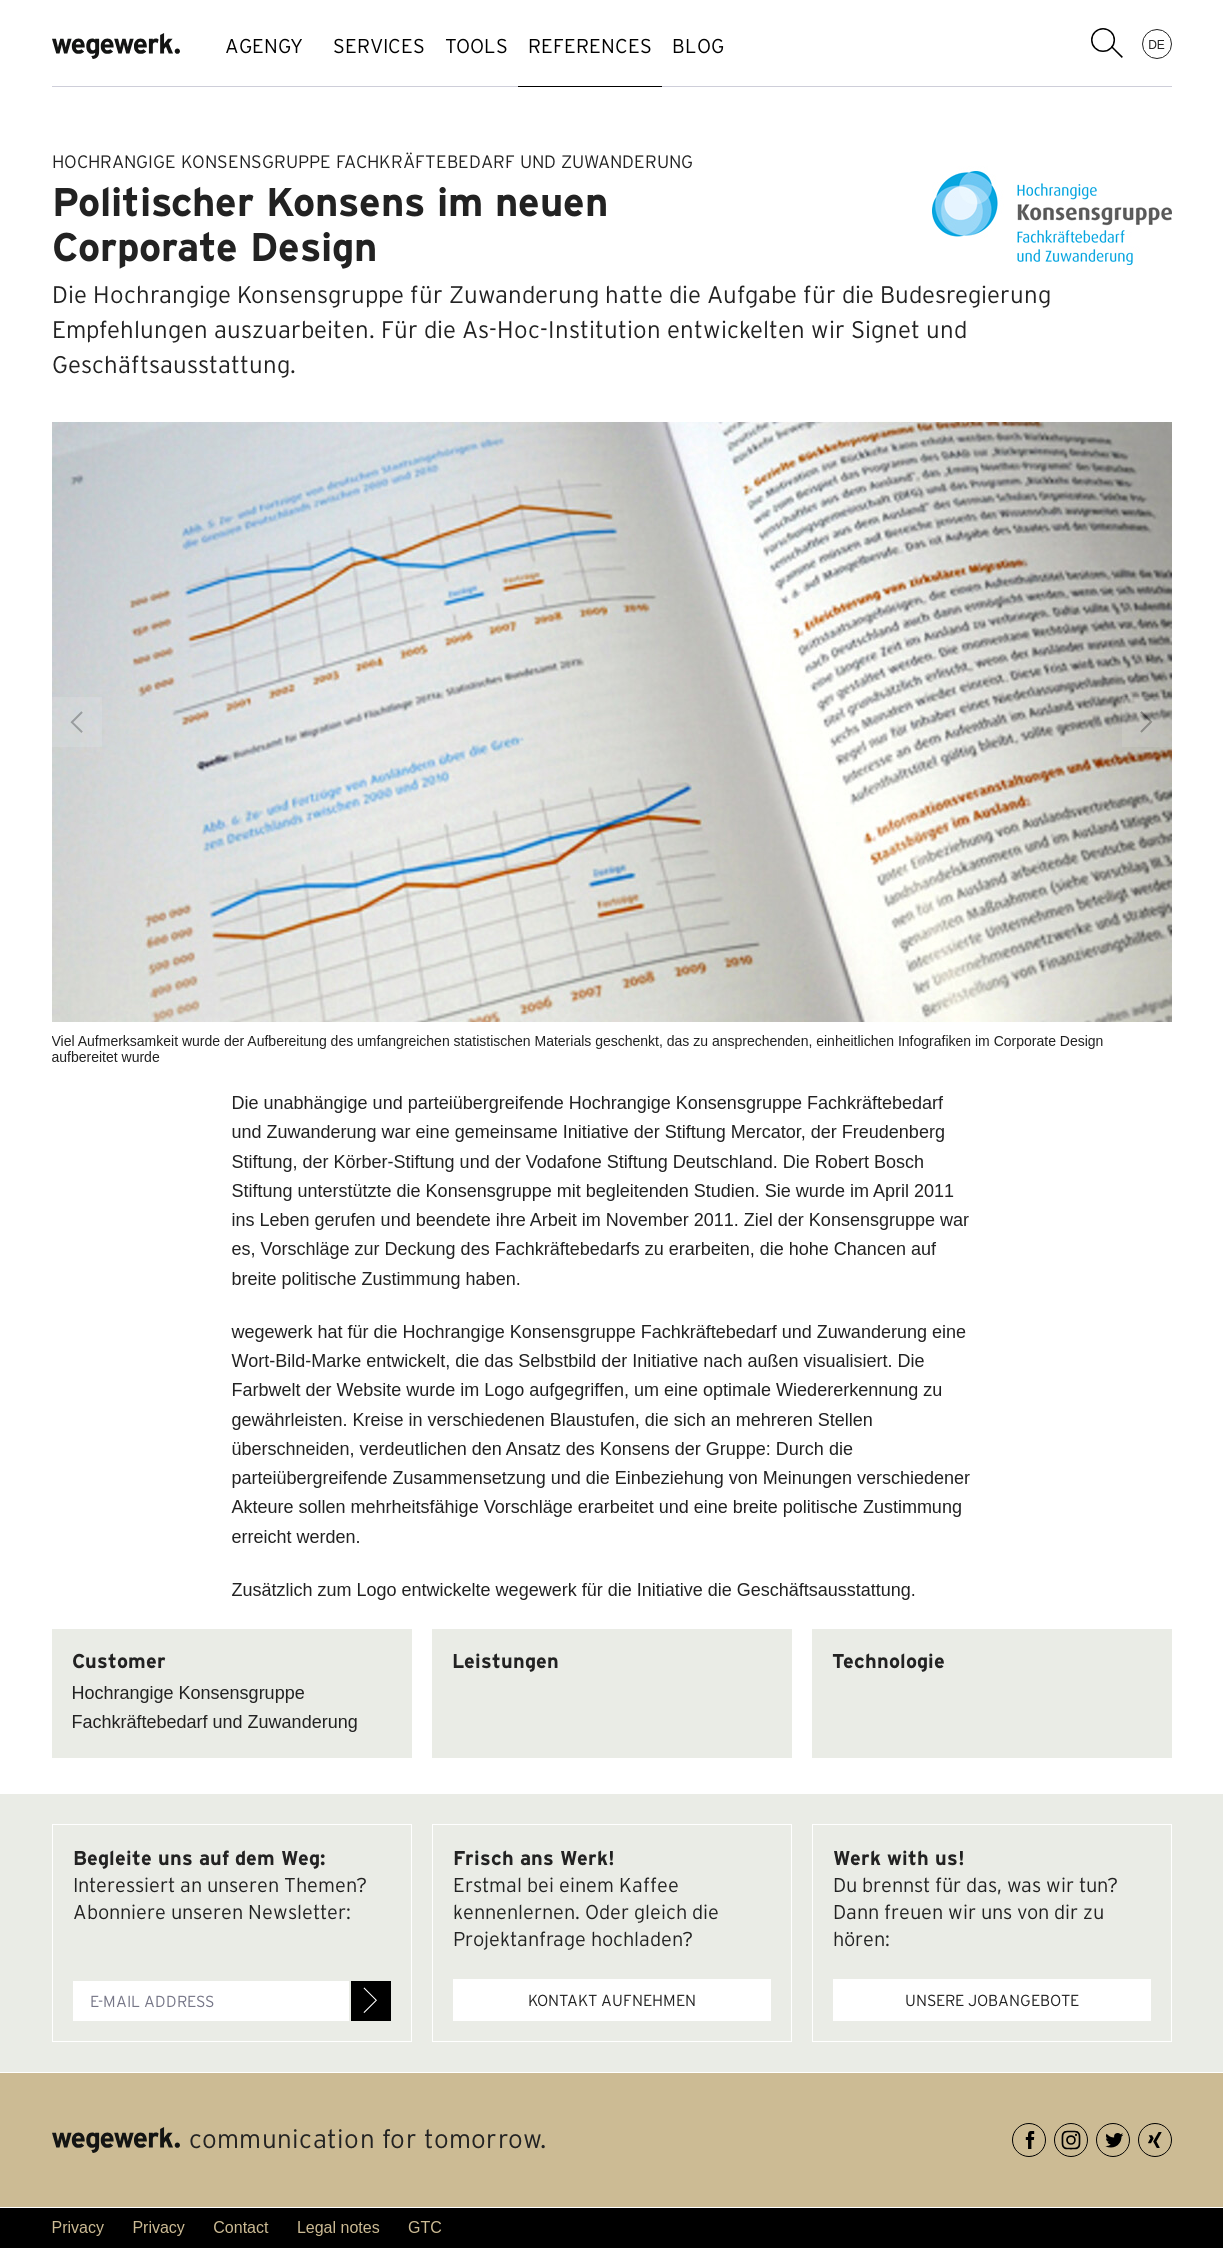  What do you see at coordinates (612, 2000) in the screenshot?
I see `Kontakt aufnehmen` at bounding box center [612, 2000].